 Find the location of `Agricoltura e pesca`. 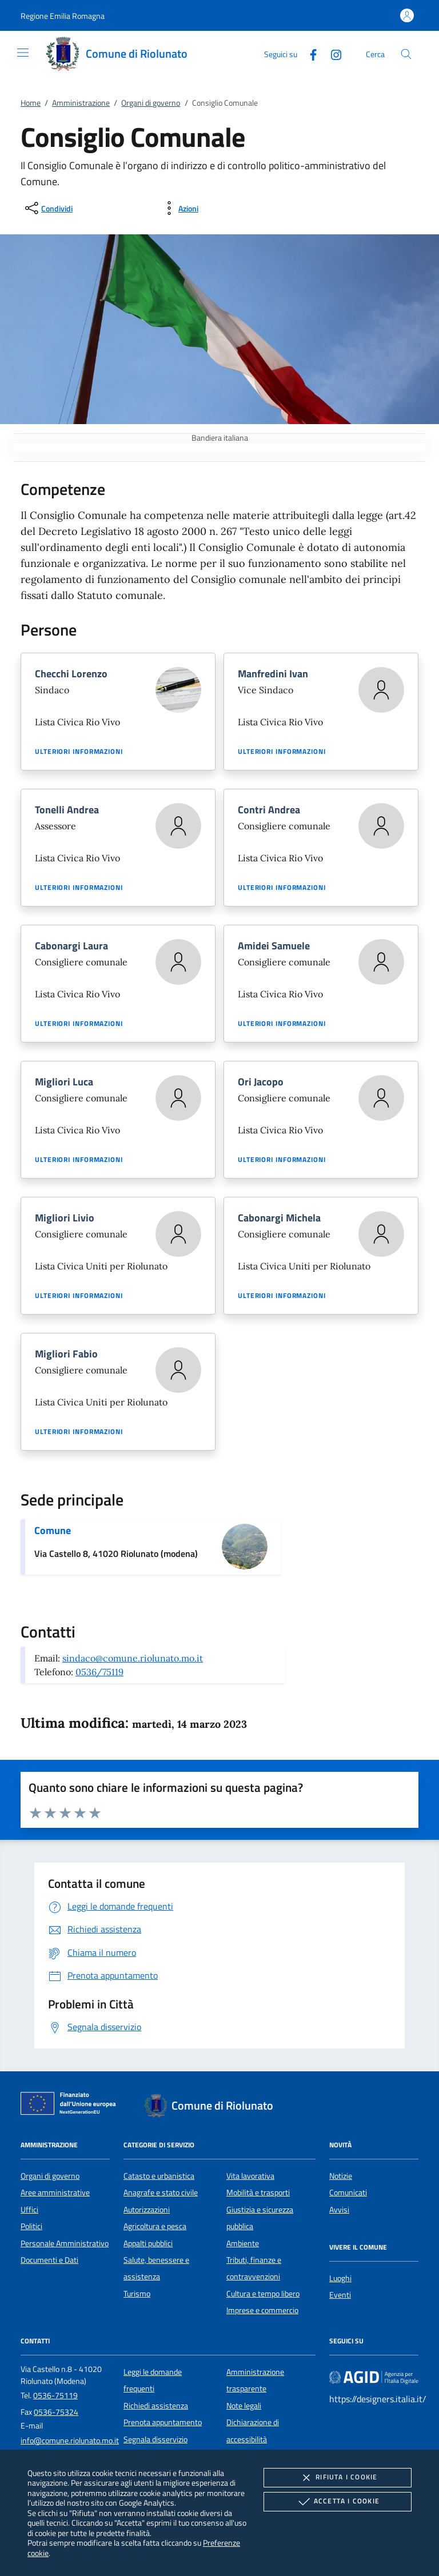

Agricoltura e pesca is located at coordinates (154, 2226).